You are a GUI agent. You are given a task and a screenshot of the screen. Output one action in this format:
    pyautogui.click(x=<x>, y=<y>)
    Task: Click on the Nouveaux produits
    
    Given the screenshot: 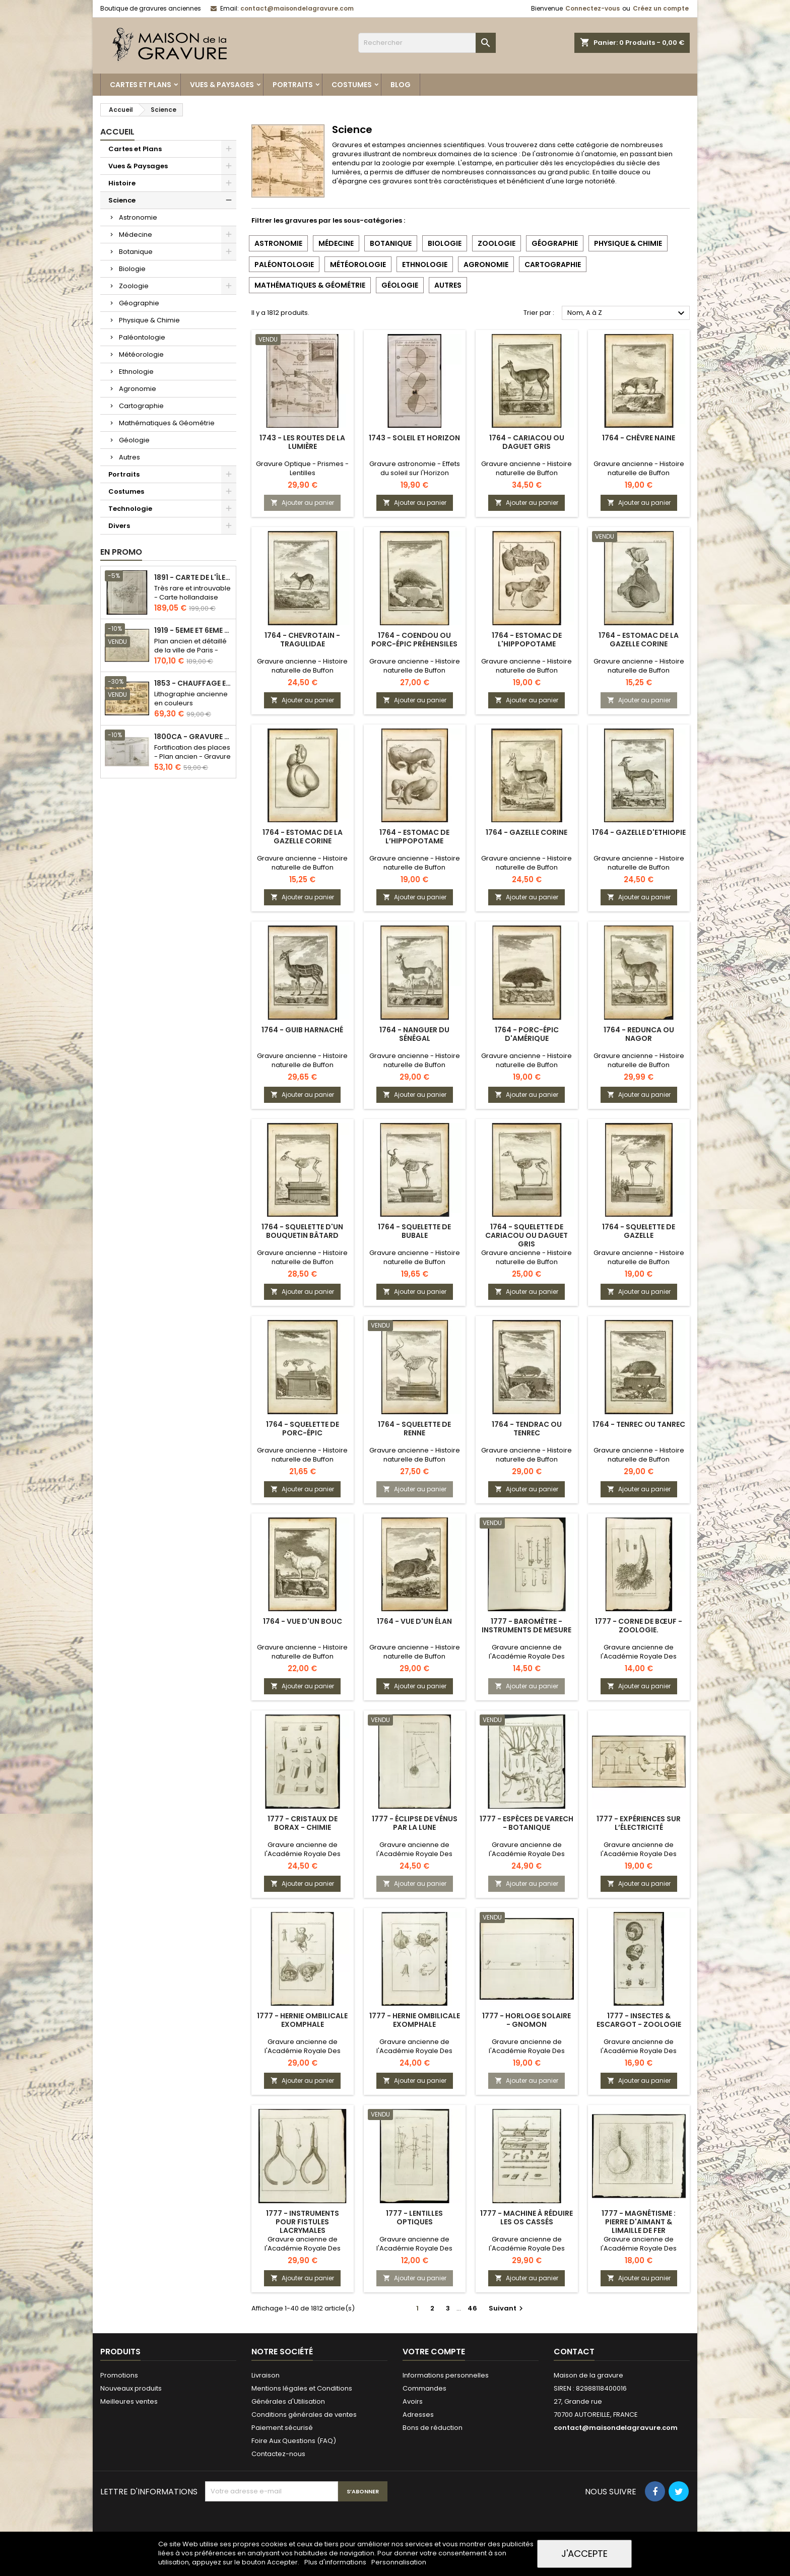 What is the action you would take?
    pyautogui.click(x=131, y=2388)
    